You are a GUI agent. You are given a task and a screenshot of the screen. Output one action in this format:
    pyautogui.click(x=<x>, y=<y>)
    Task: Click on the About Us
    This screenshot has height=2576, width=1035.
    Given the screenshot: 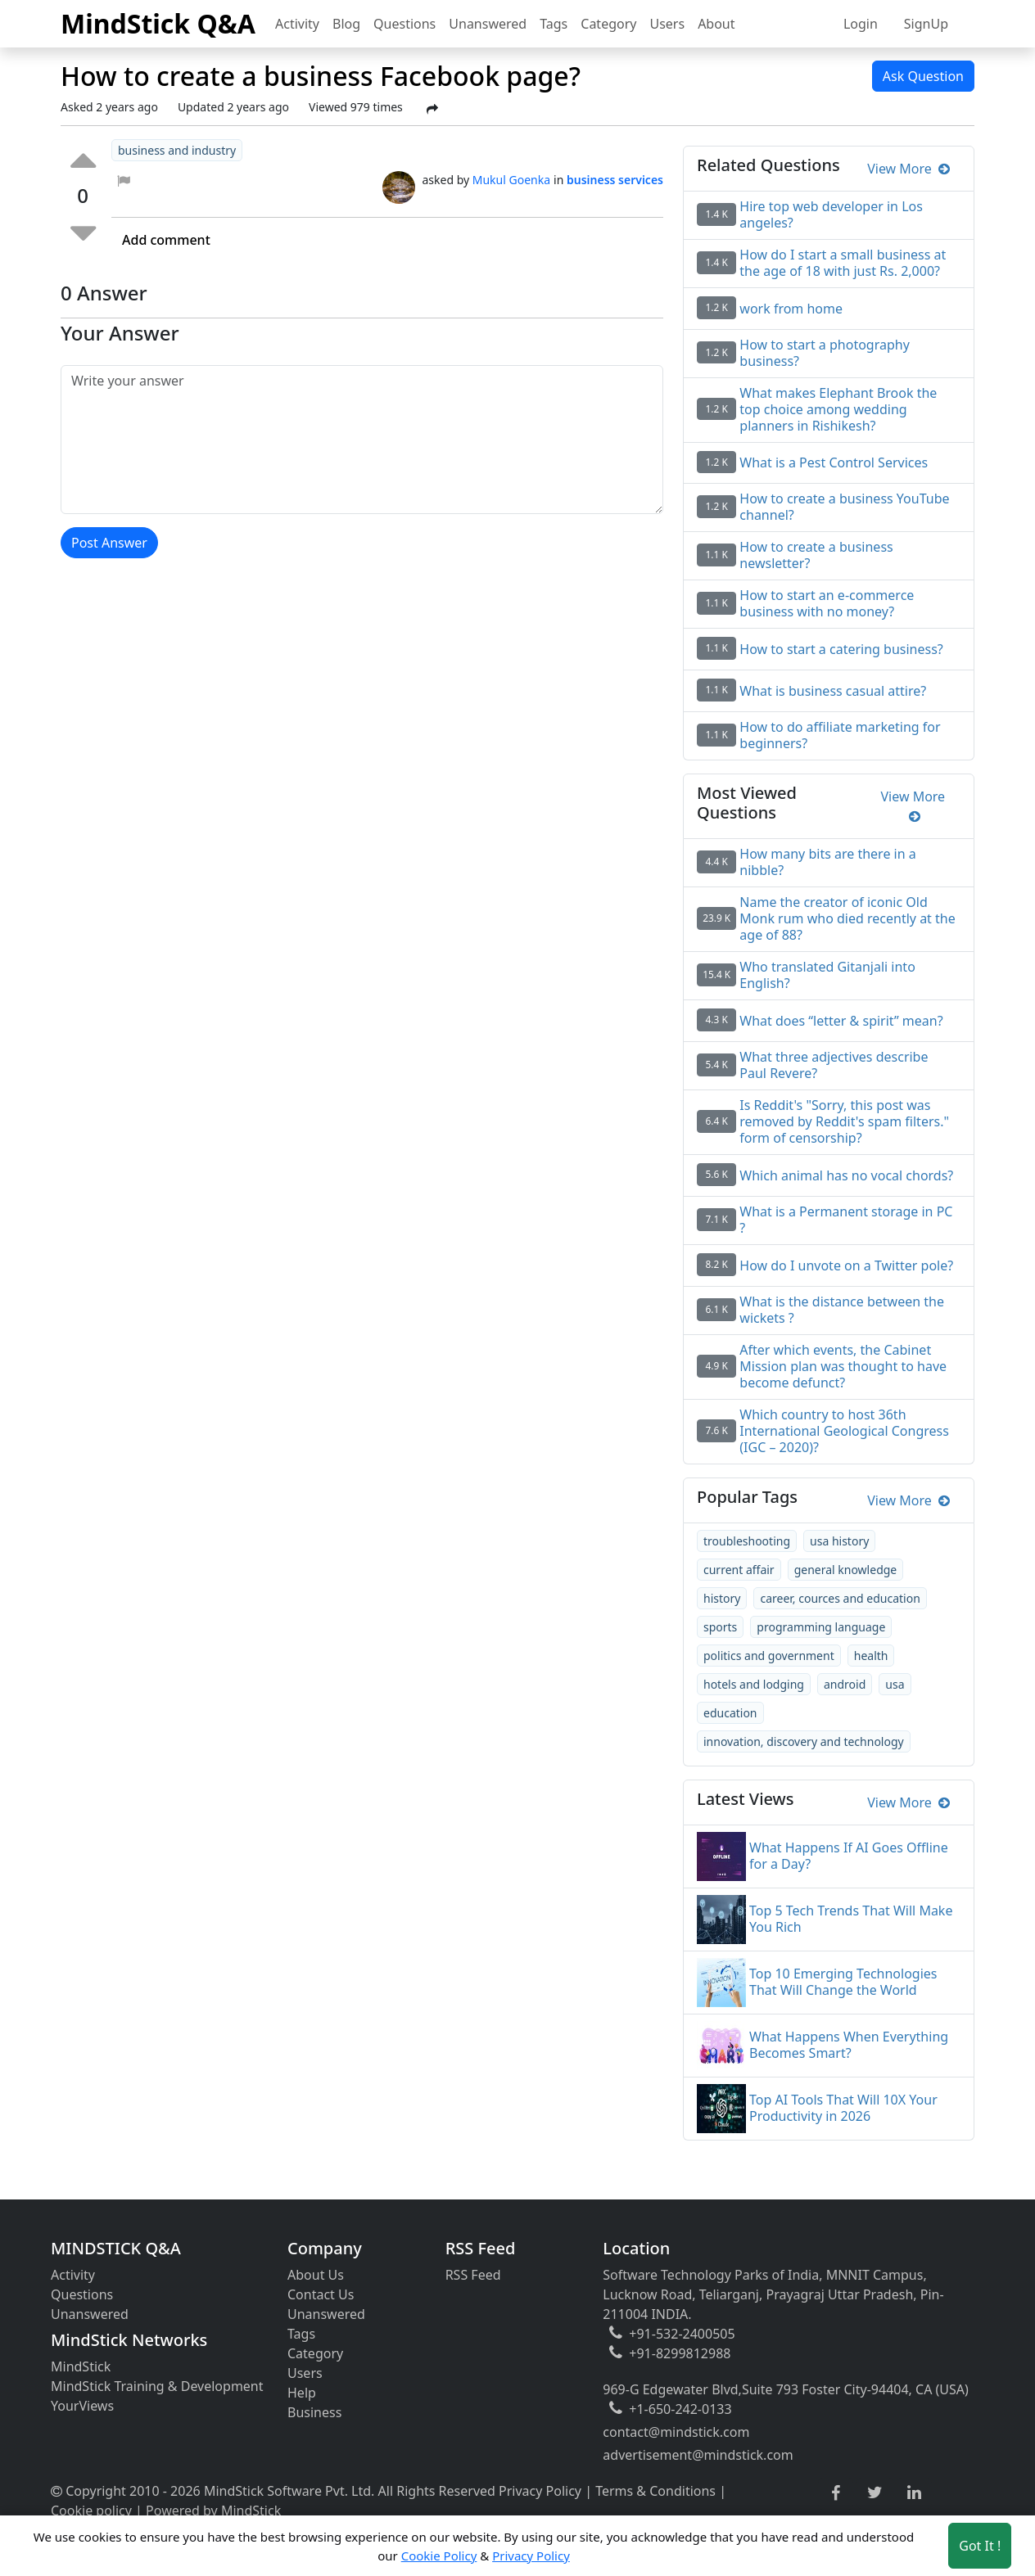 What is the action you would take?
    pyautogui.click(x=315, y=2275)
    